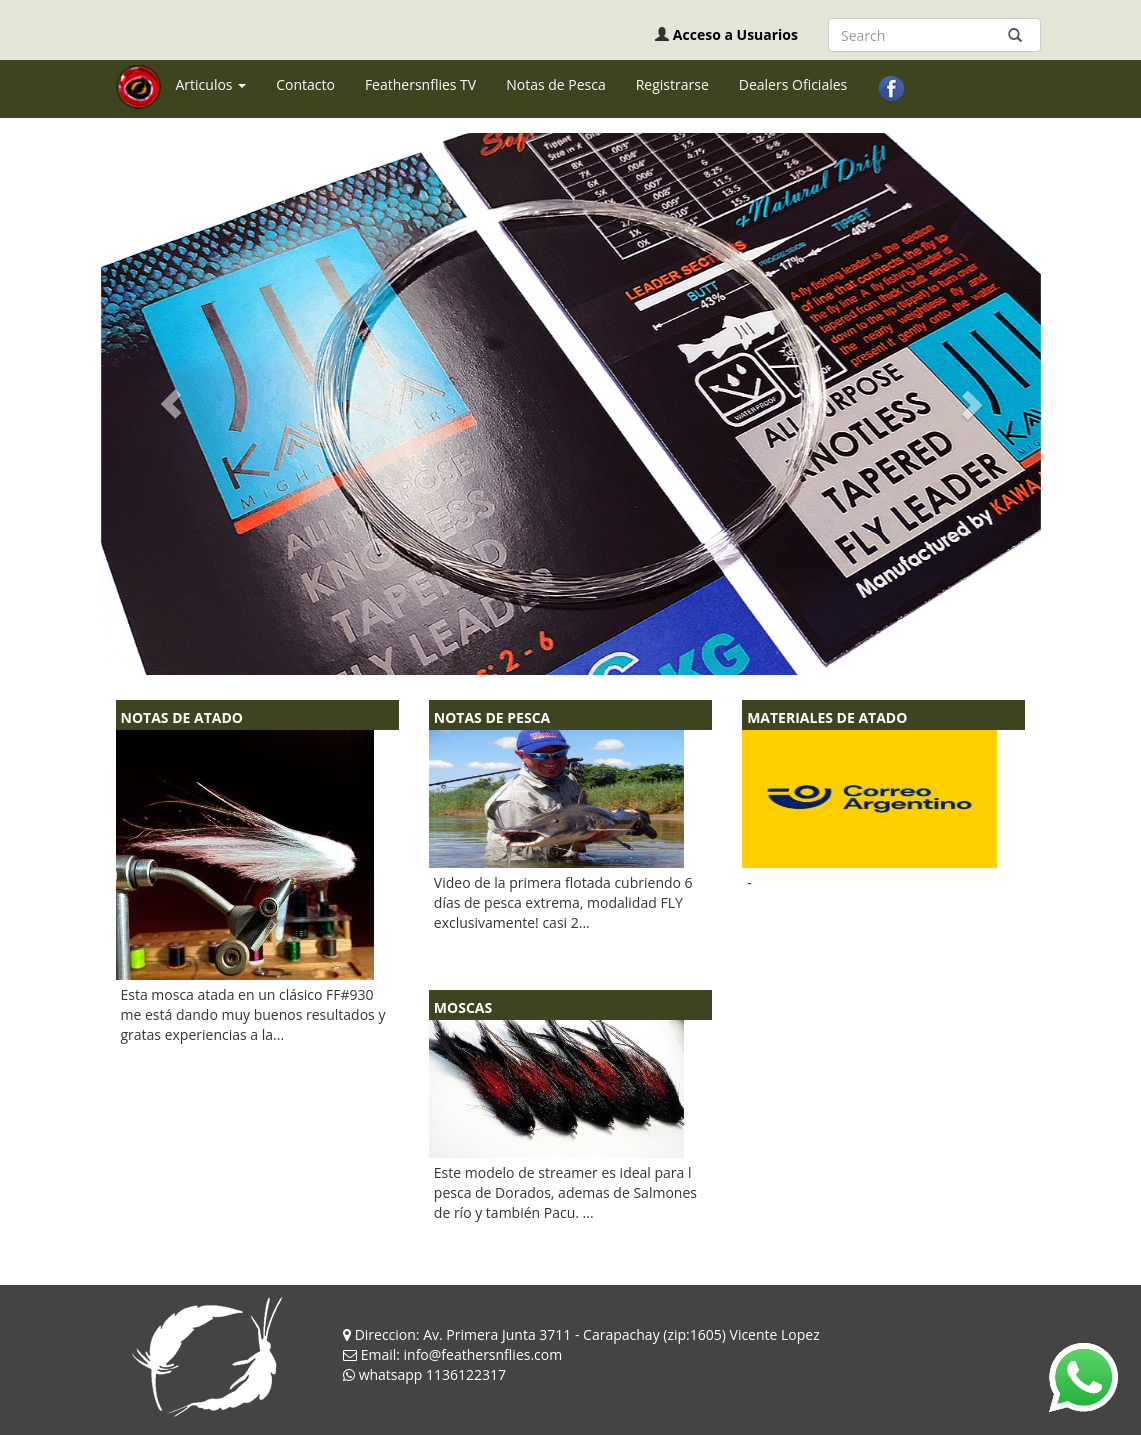  What do you see at coordinates (793, 84) in the screenshot?
I see `Dealers Oficiales` at bounding box center [793, 84].